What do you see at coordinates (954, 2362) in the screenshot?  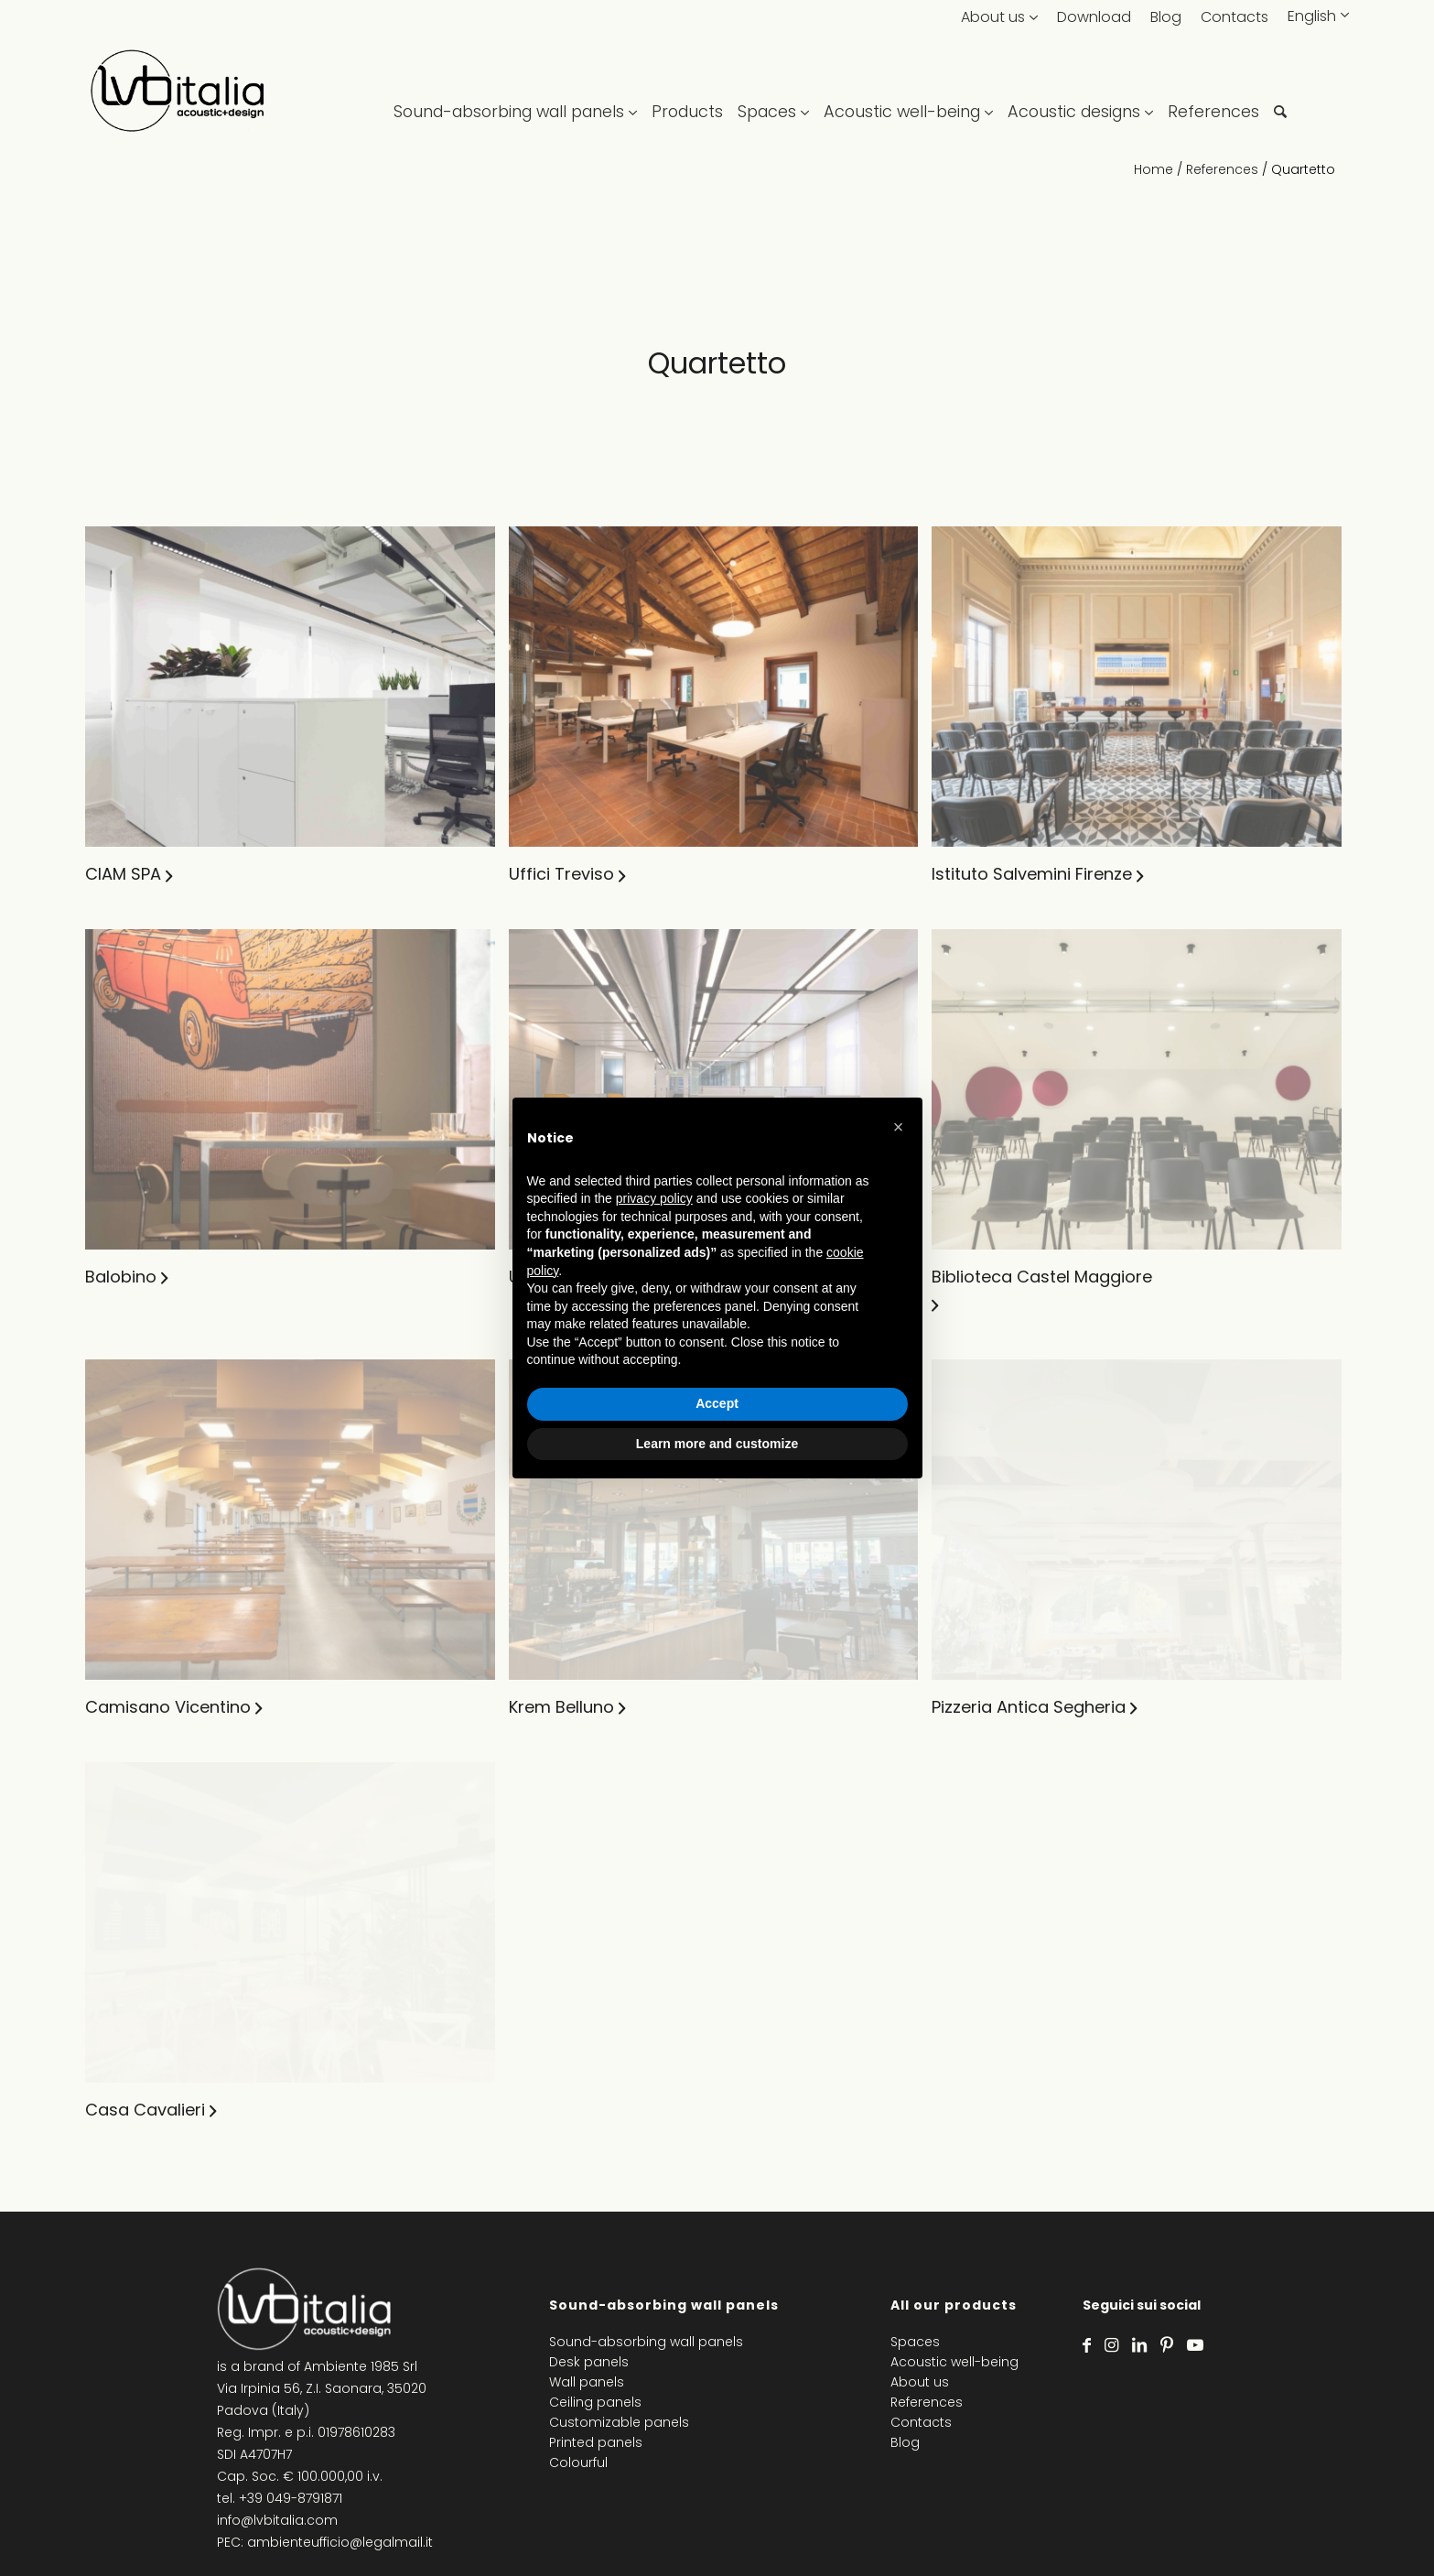 I see `Acoustic well-being` at bounding box center [954, 2362].